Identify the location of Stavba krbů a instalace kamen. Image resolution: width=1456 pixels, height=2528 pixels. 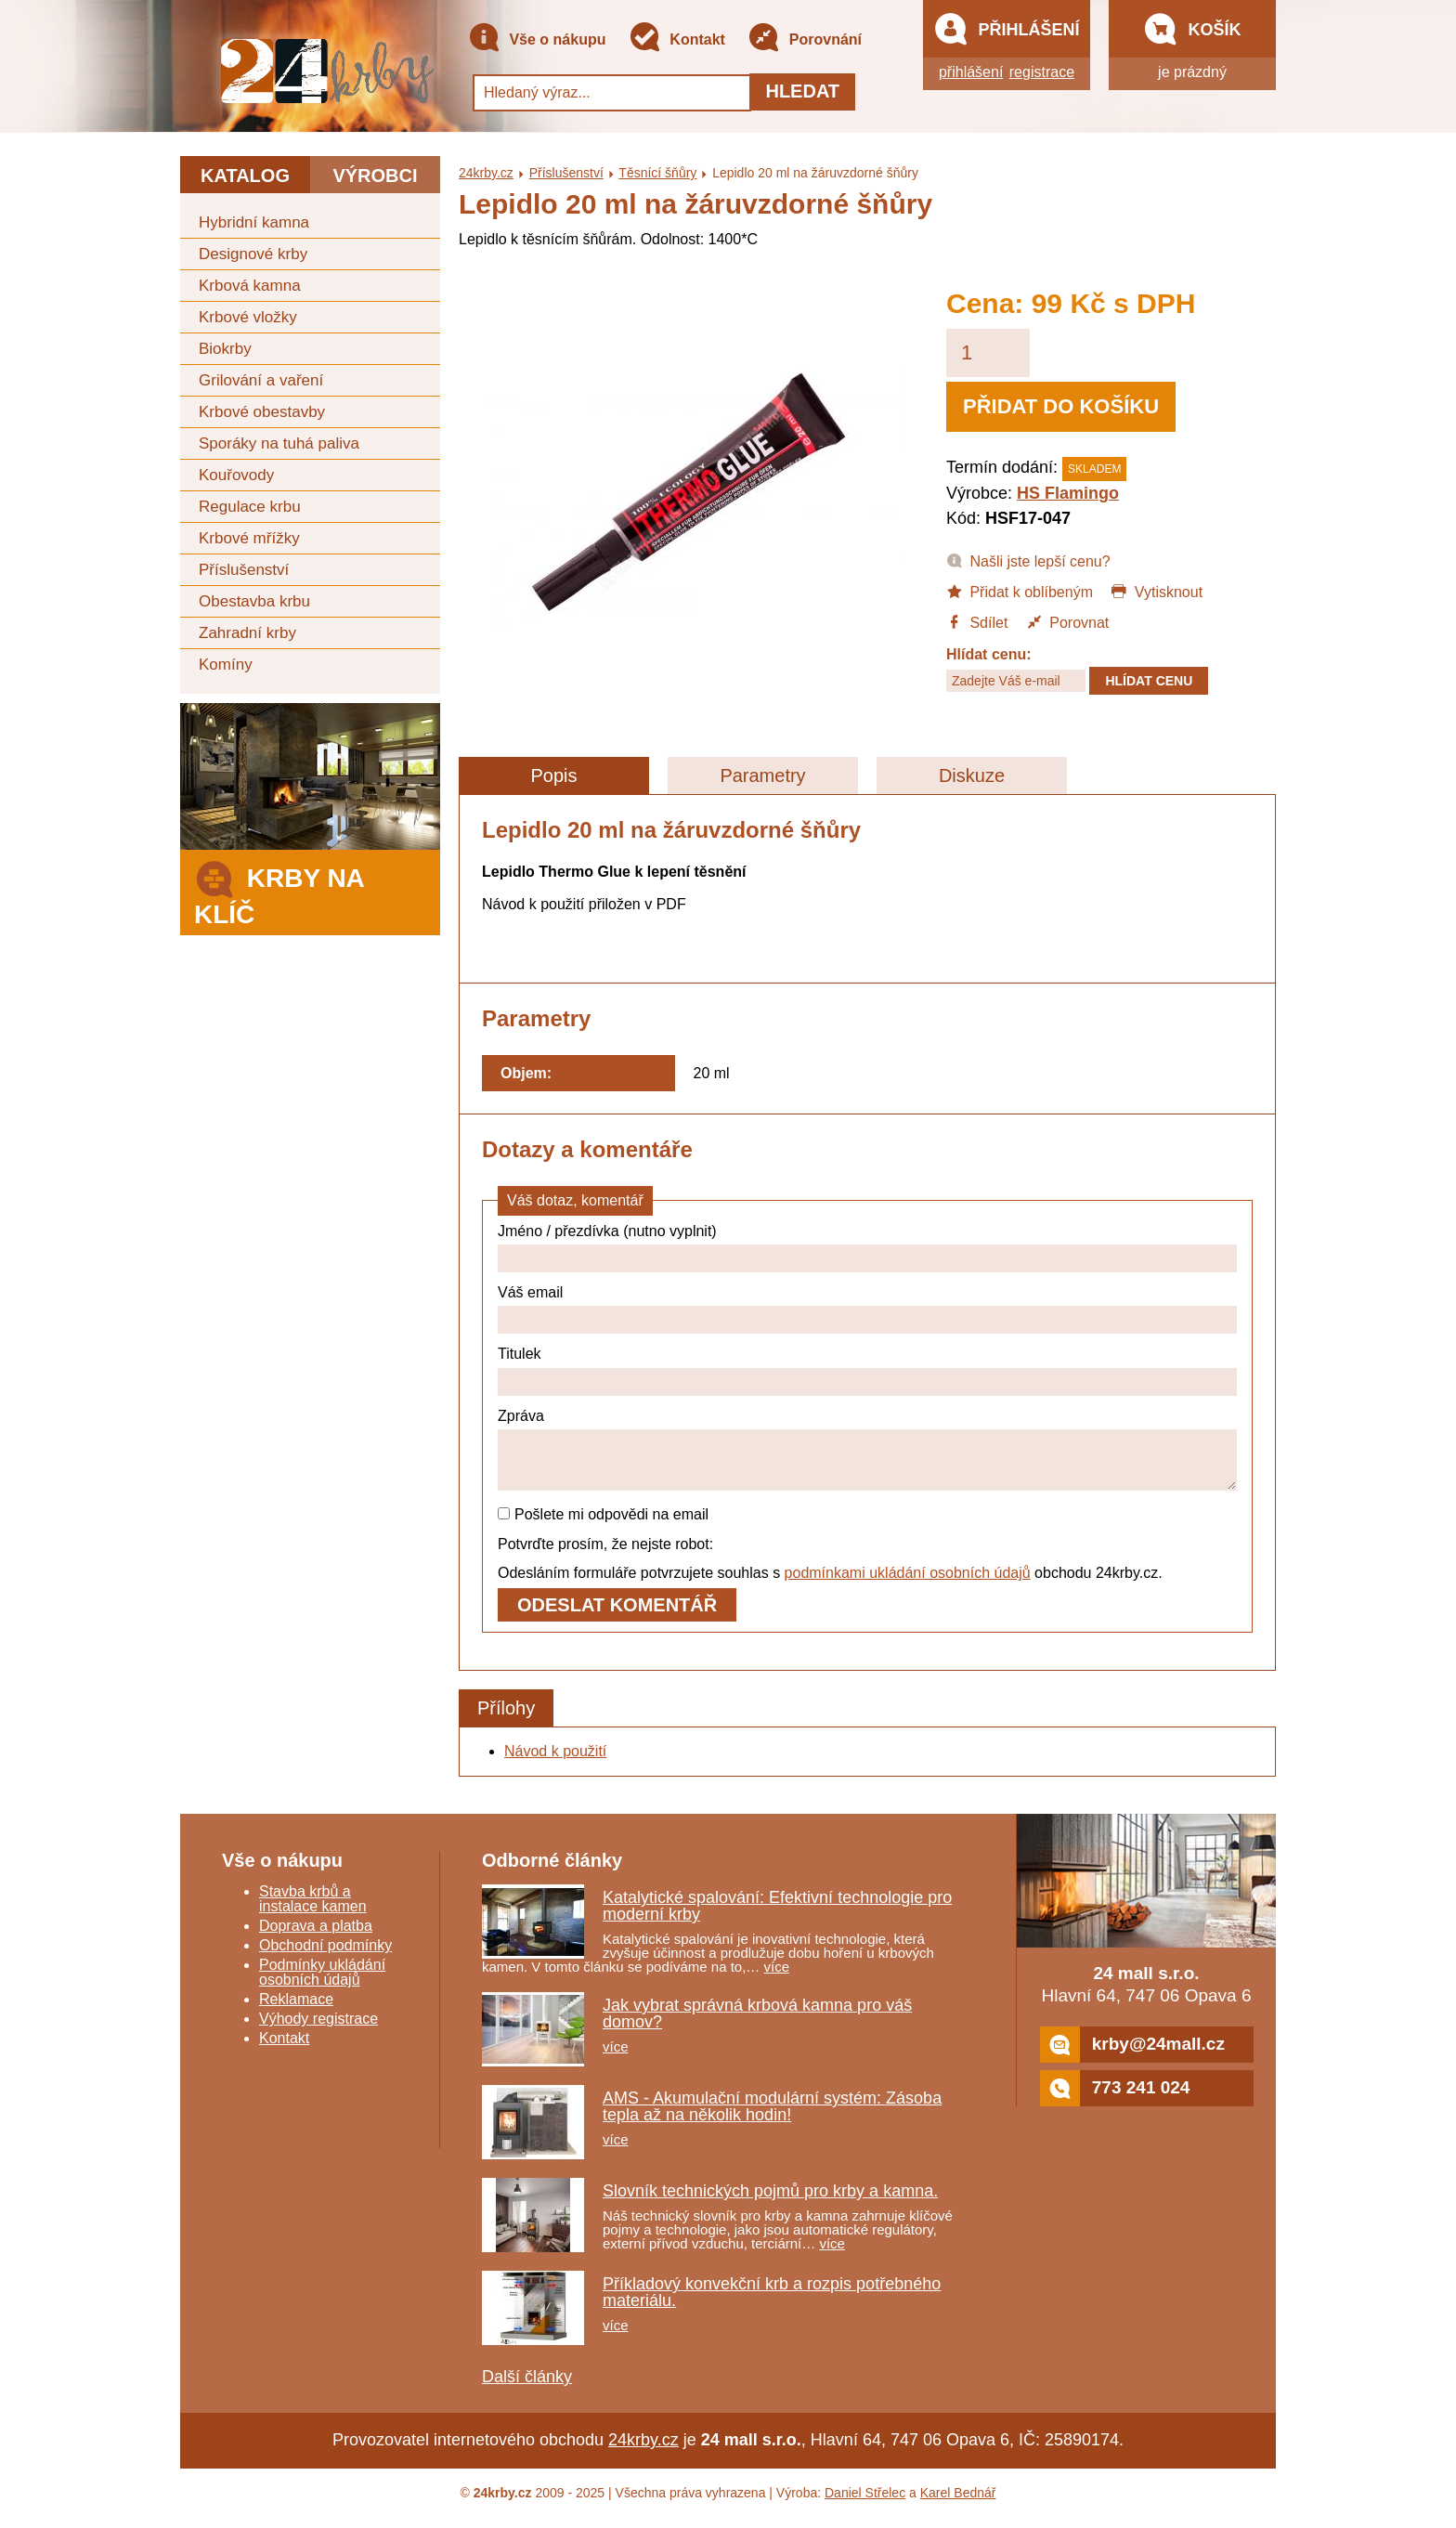
(313, 1910).